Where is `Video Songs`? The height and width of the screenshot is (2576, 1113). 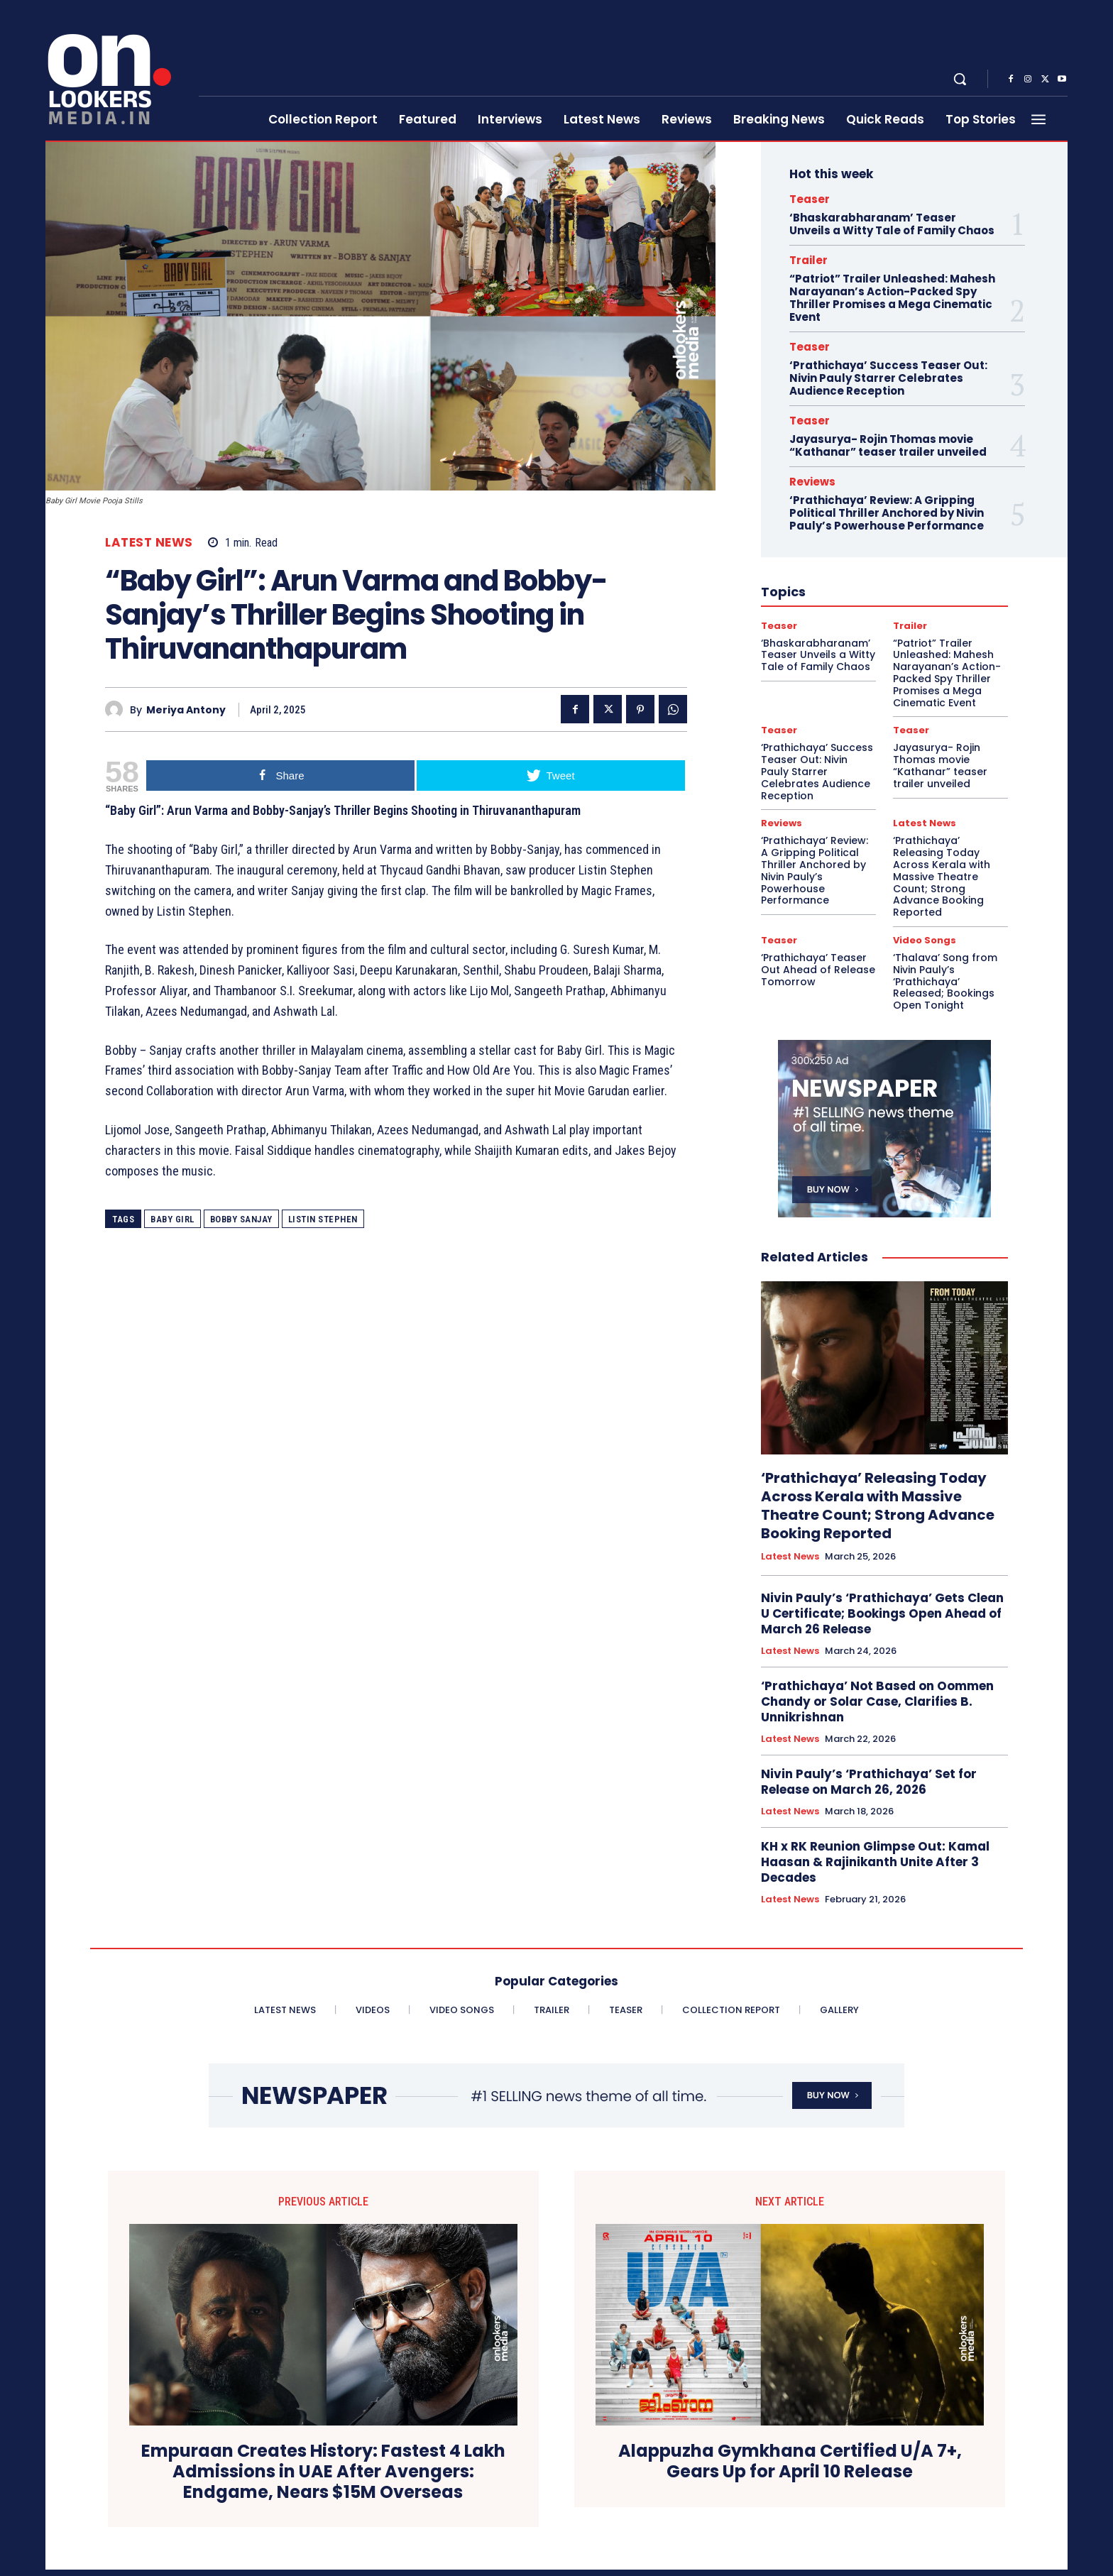 Video Songs is located at coordinates (924, 940).